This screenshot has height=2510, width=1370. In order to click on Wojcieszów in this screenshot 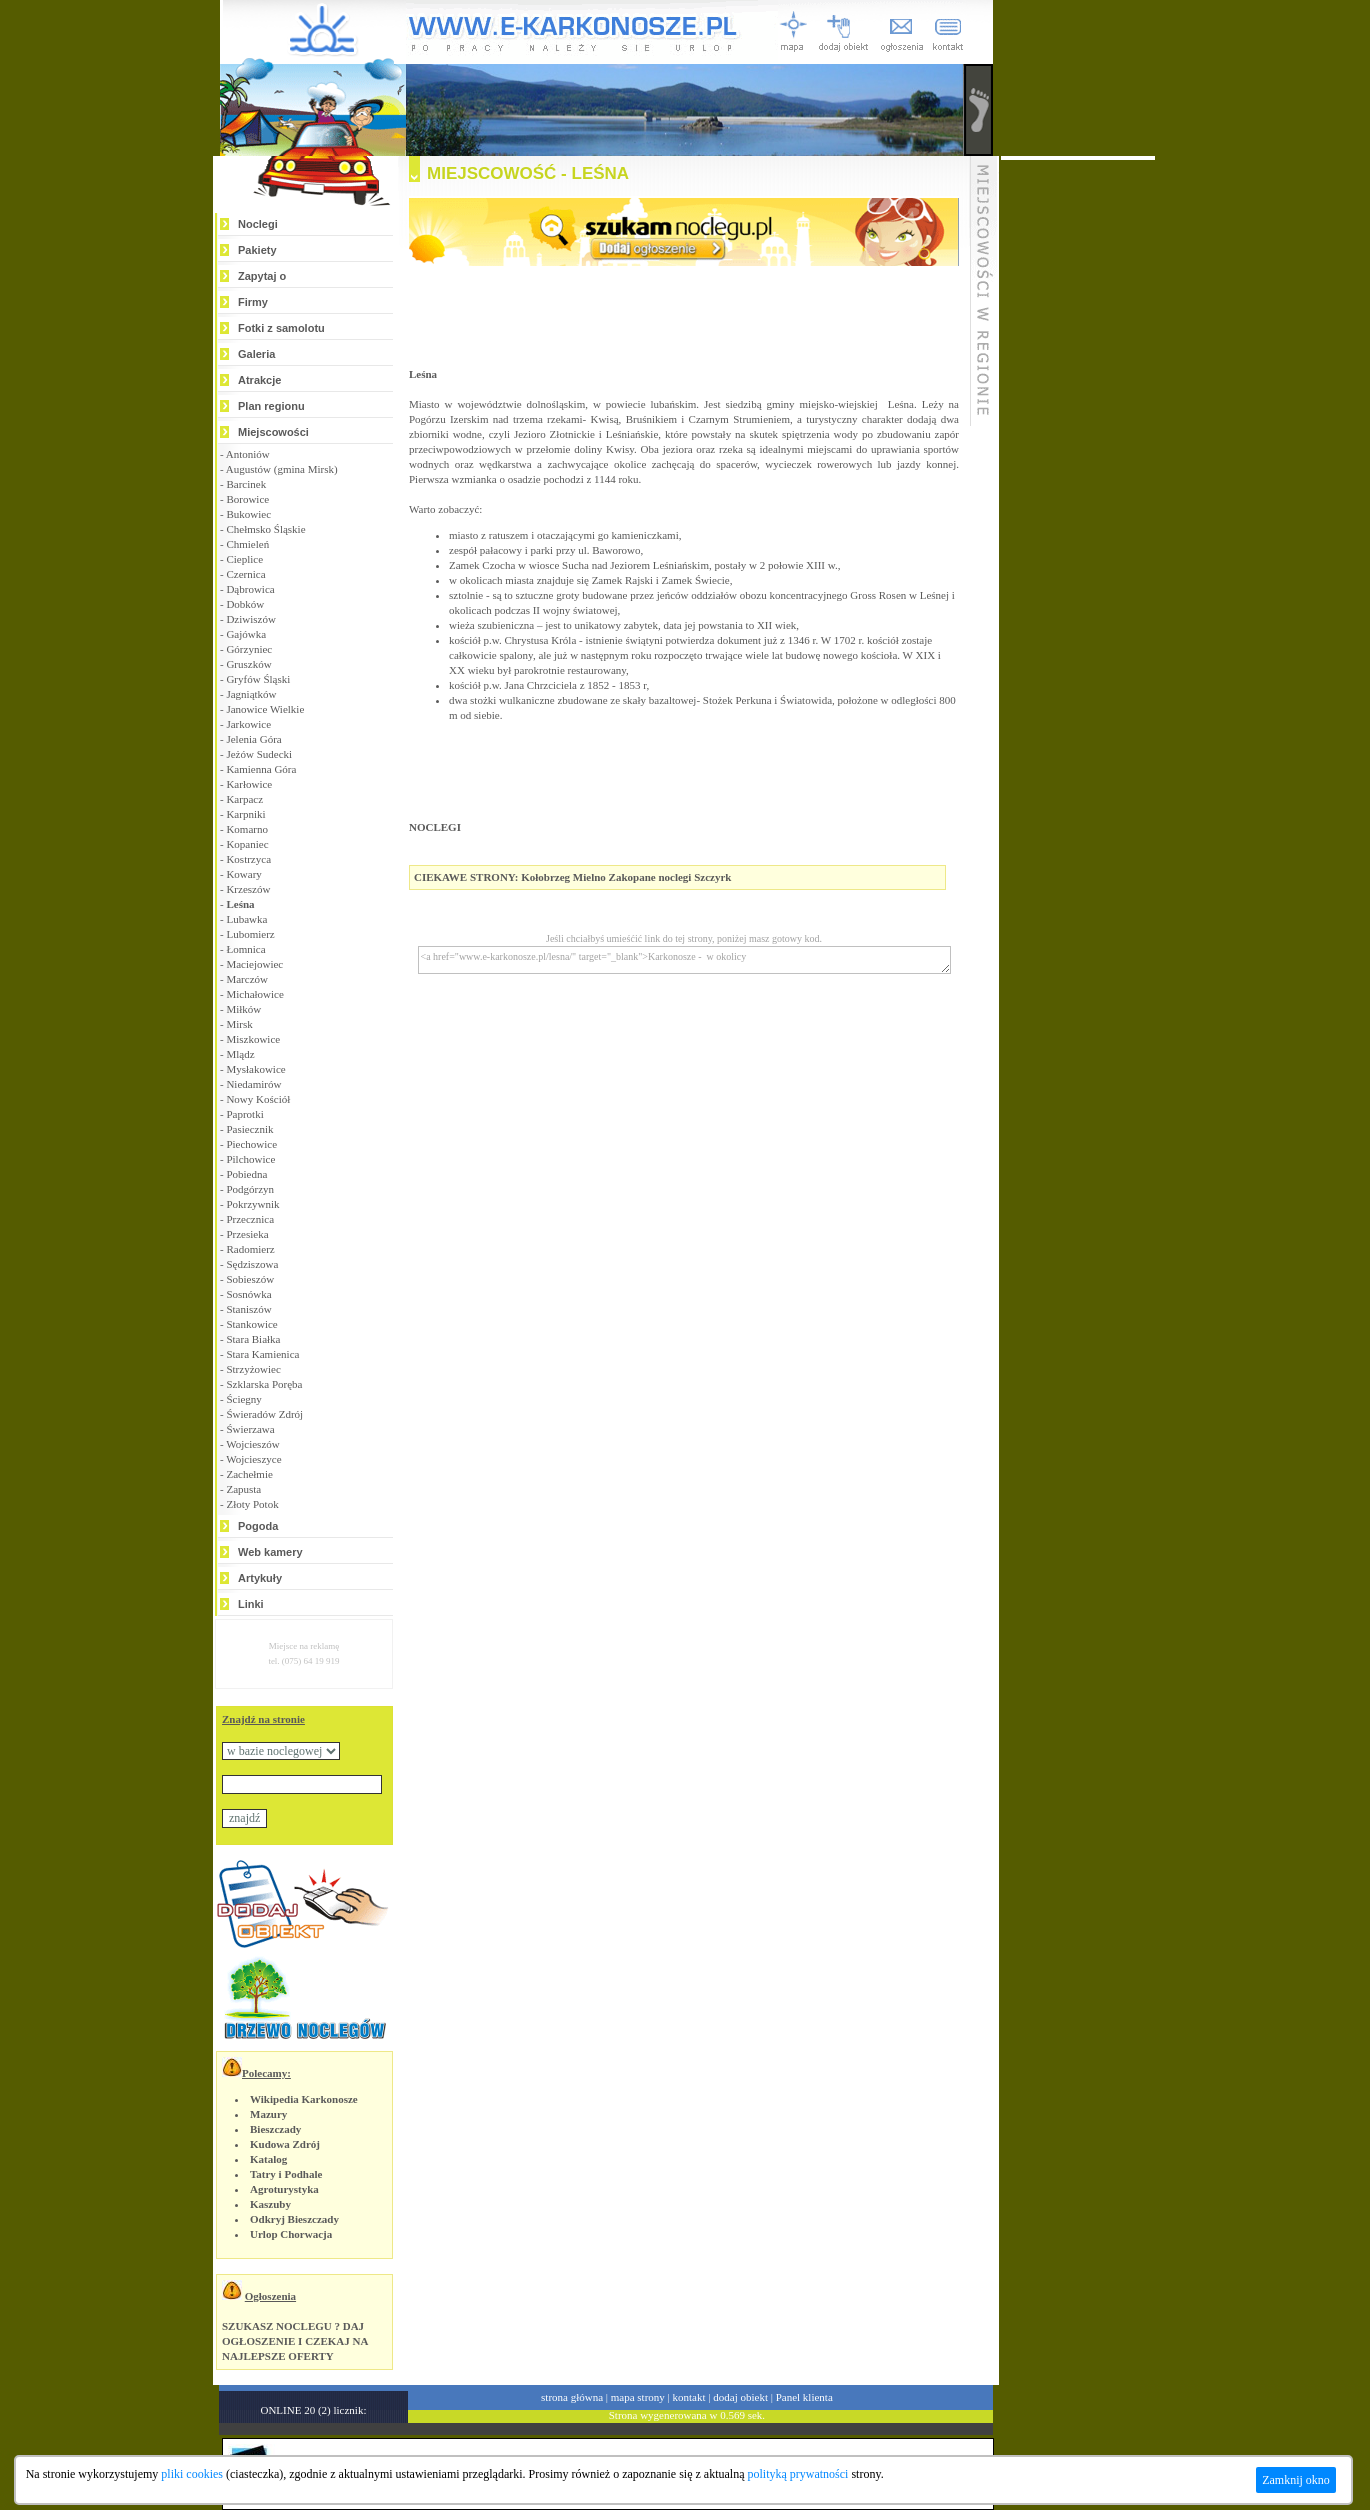, I will do `click(253, 1444)`.